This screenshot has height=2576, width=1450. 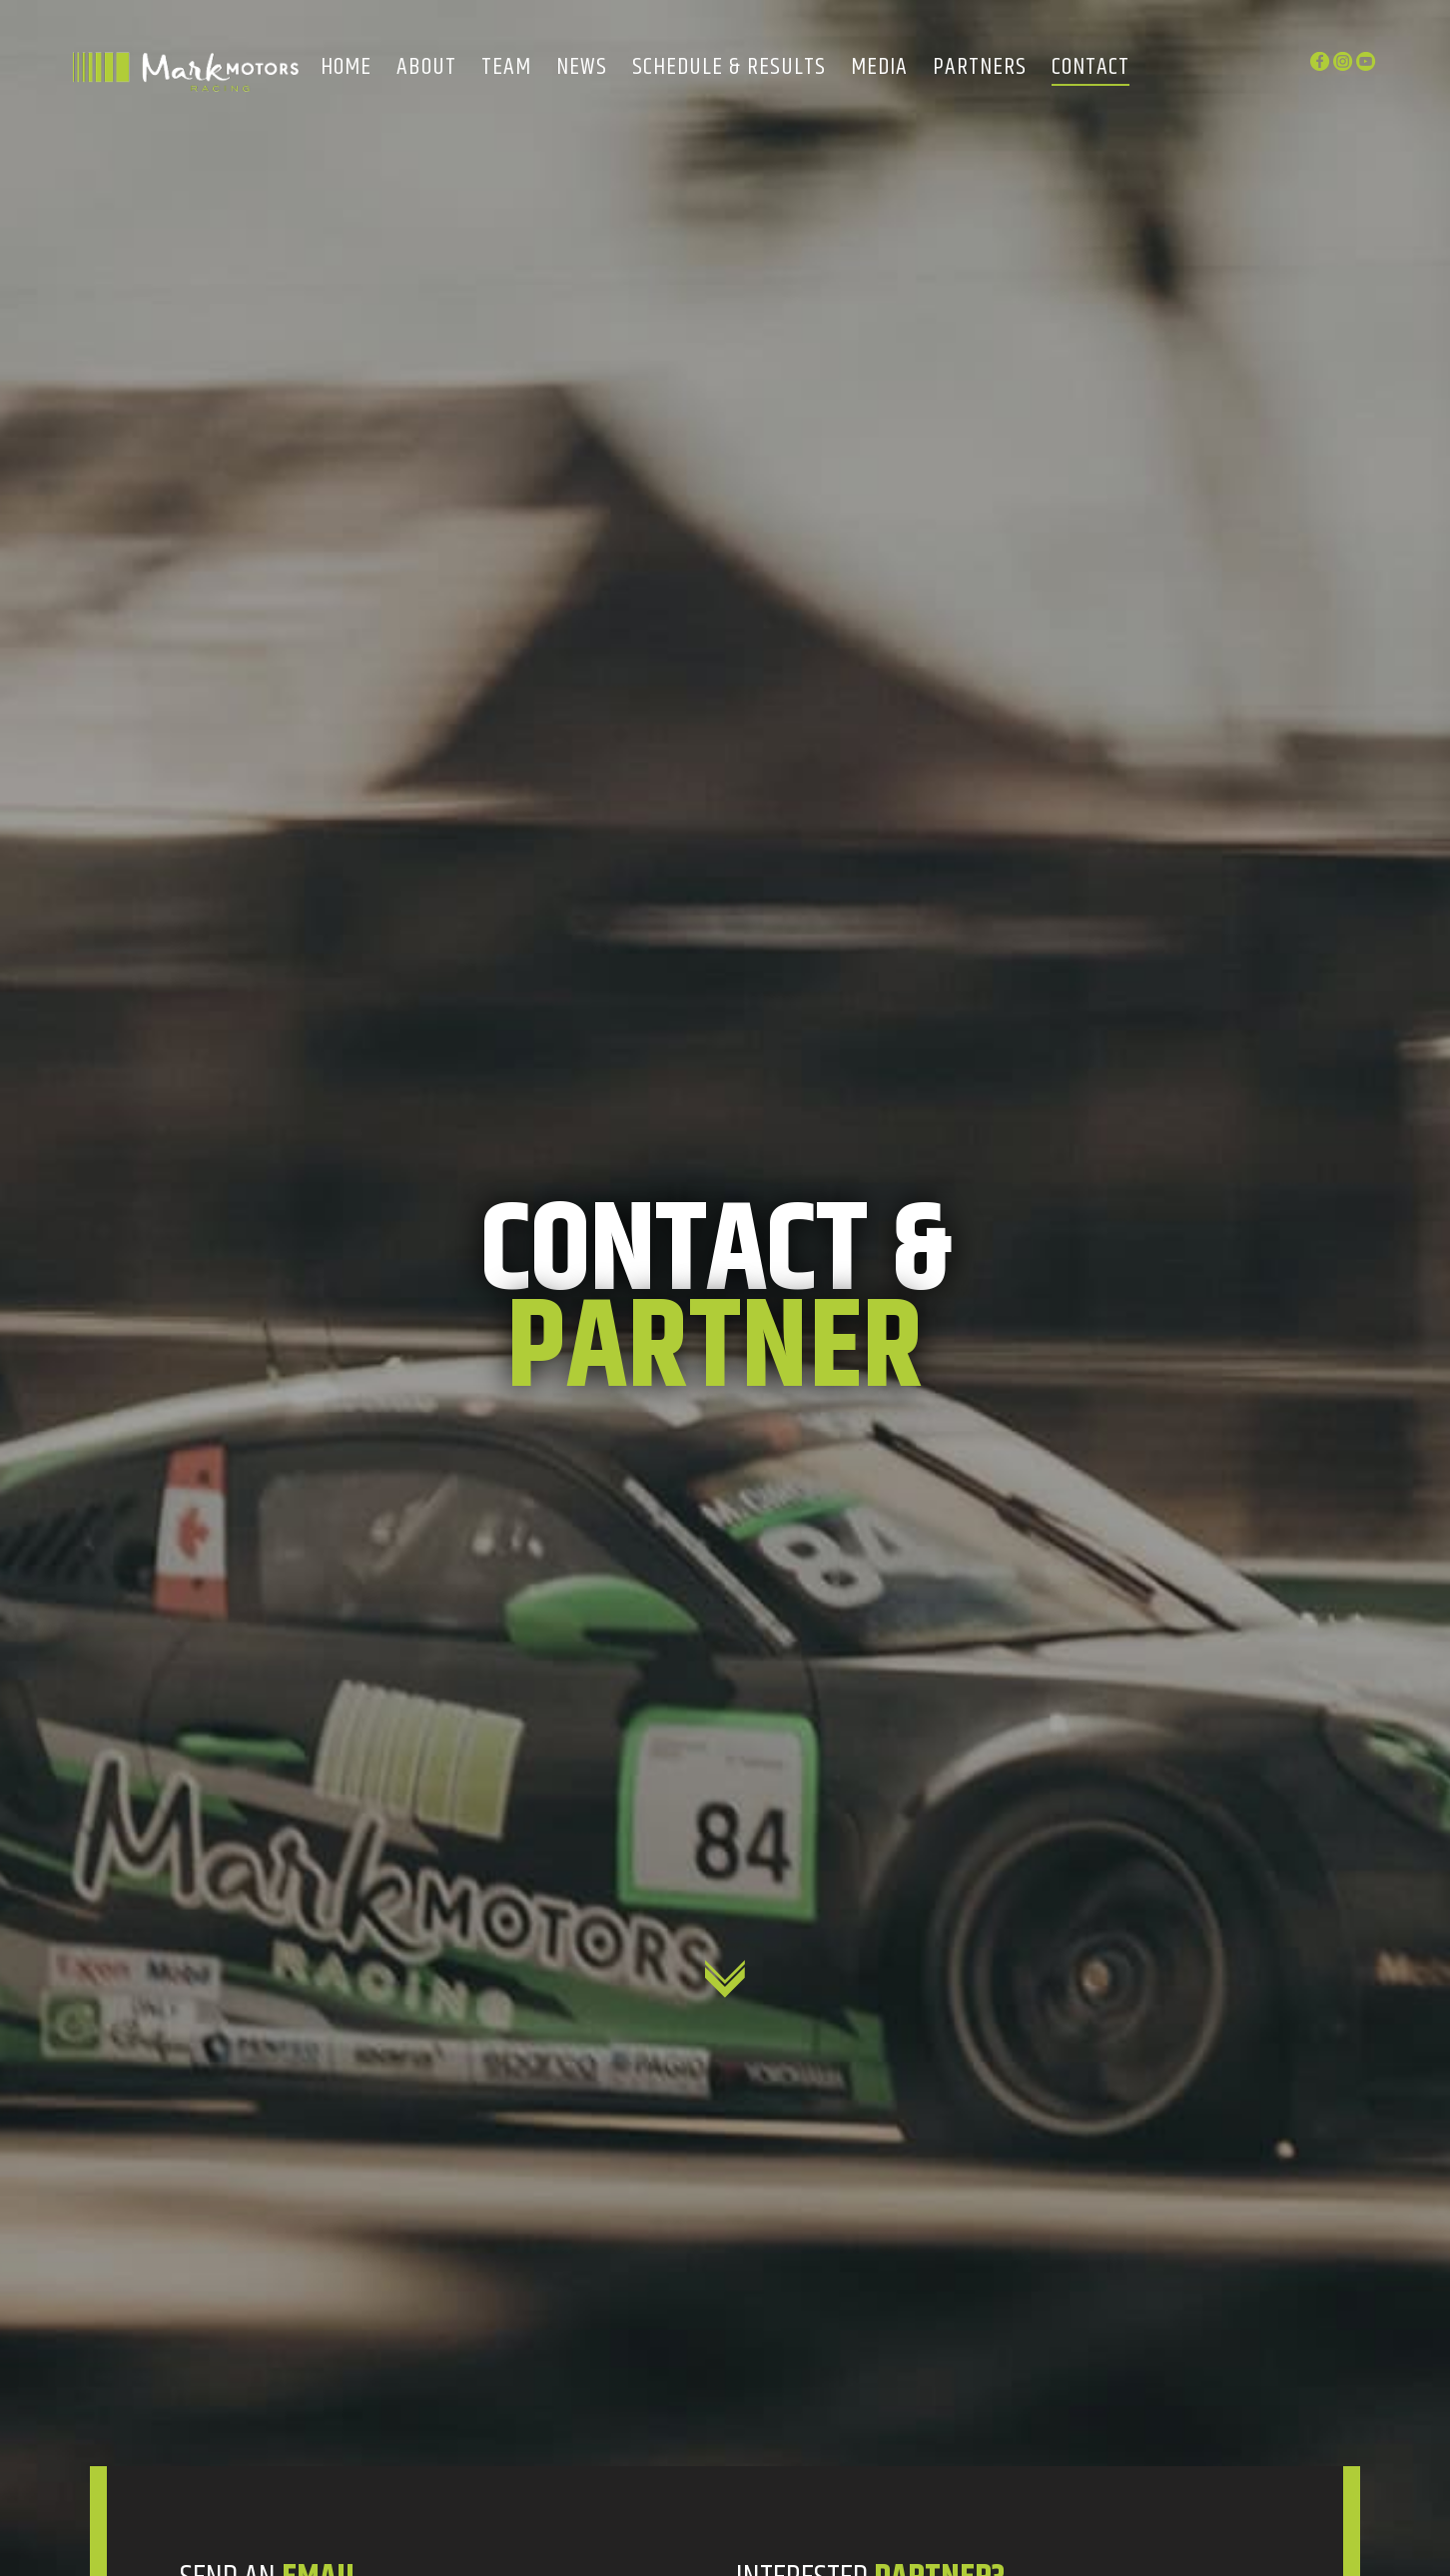 What do you see at coordinates (346, 68) in the screenshot?
I see `Home` at bounding box center [346, 68].